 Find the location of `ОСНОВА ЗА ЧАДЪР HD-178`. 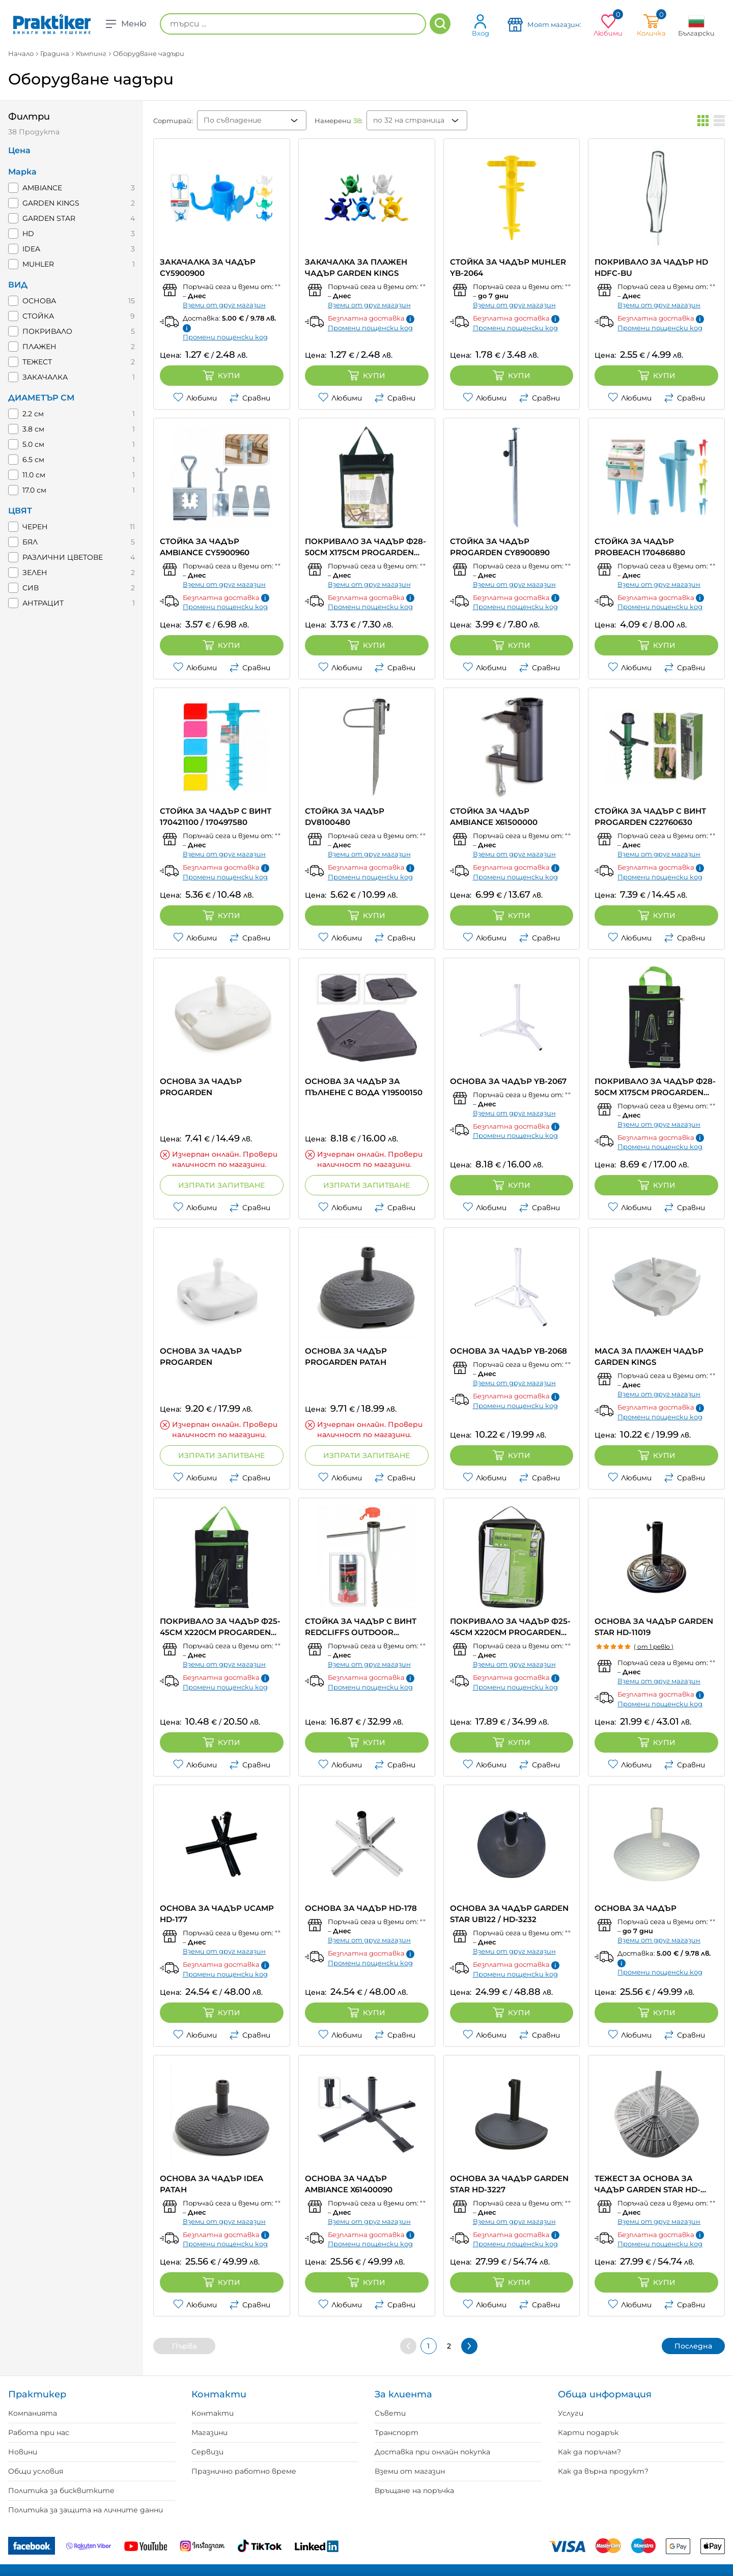

ОСНОВА ЗА ЧАДЪР HD-178 is located at coordinates (361, 1908).